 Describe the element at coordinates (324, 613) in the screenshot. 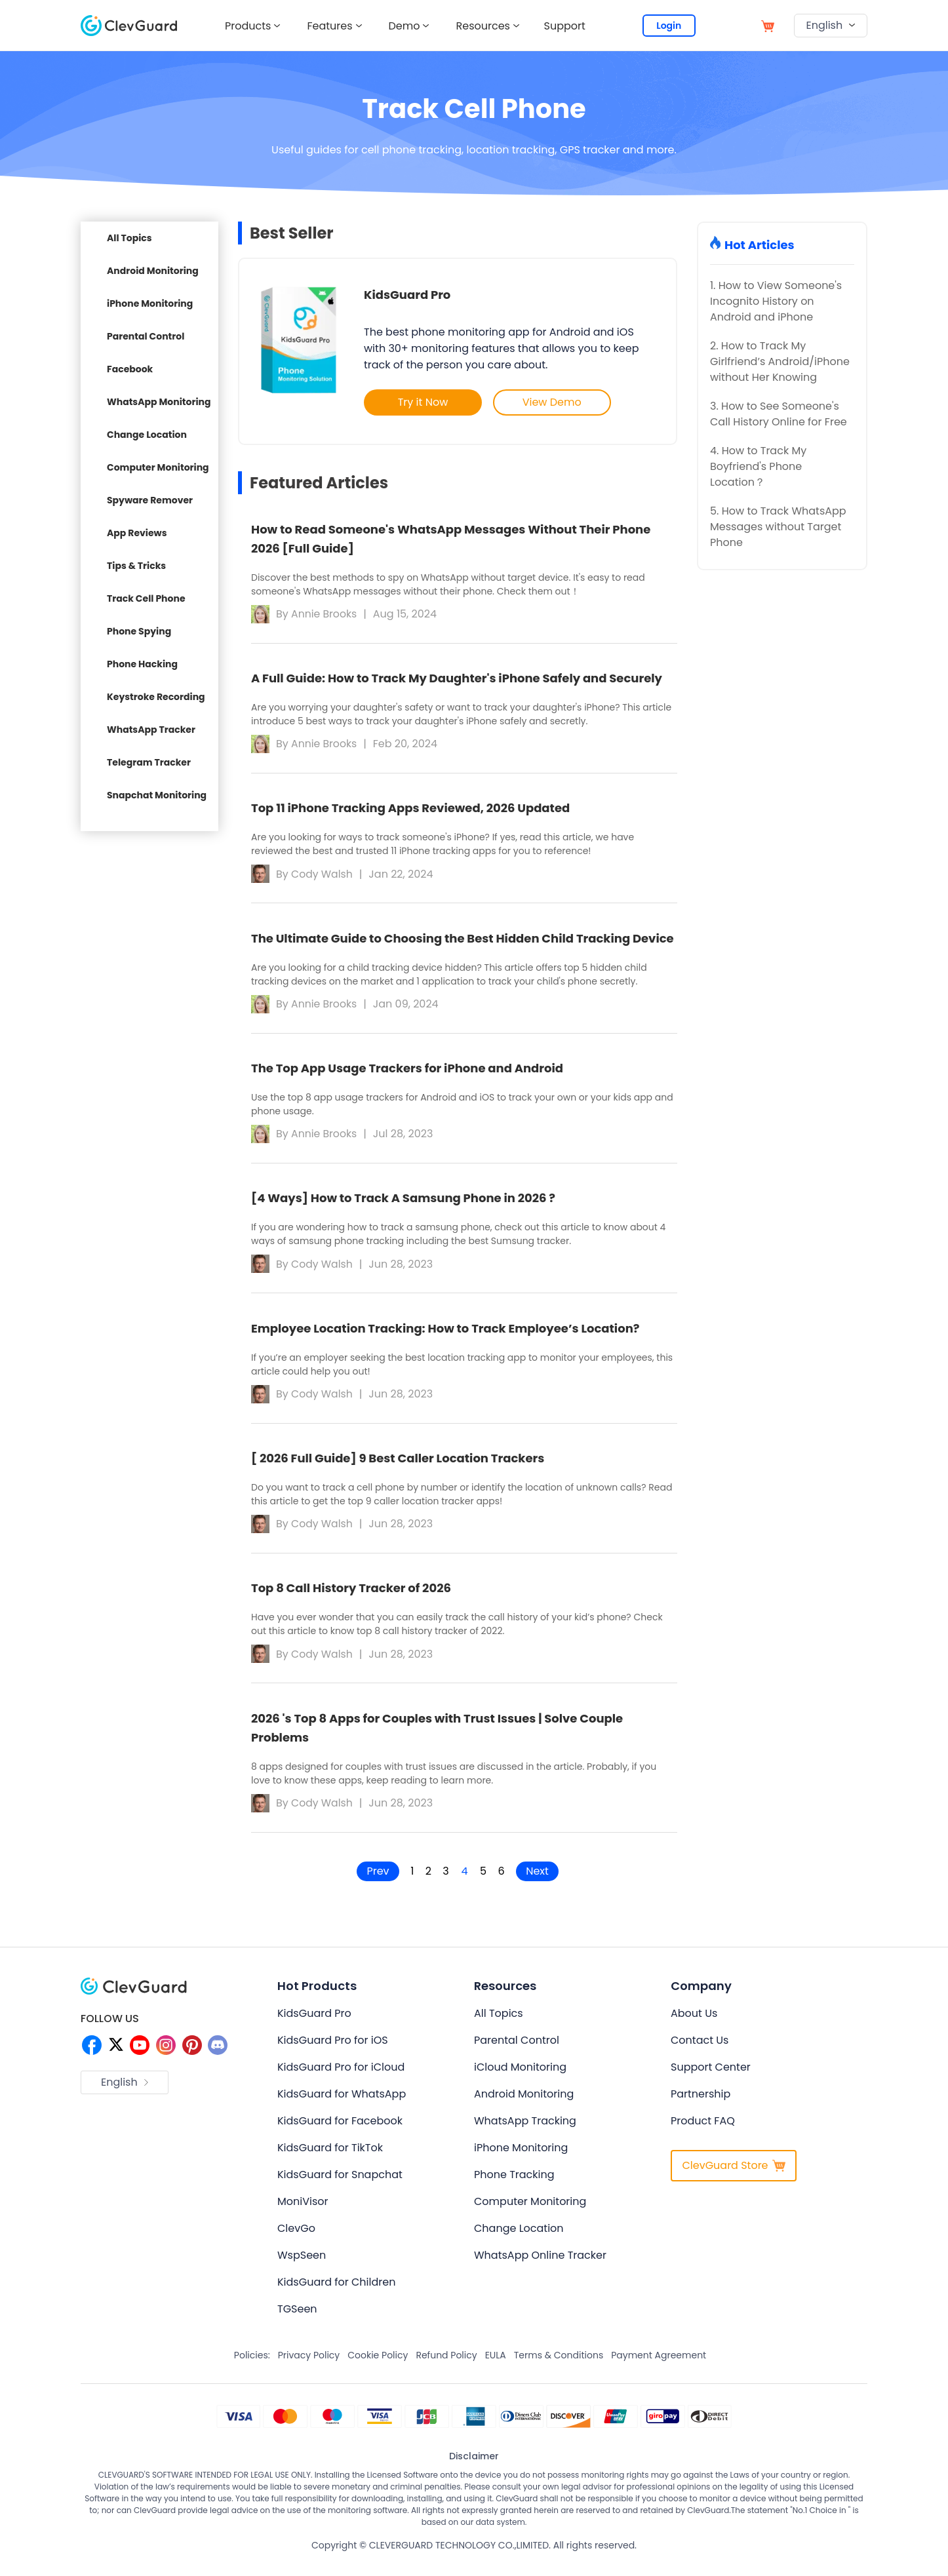

I see `Annie Brooks` at that location.